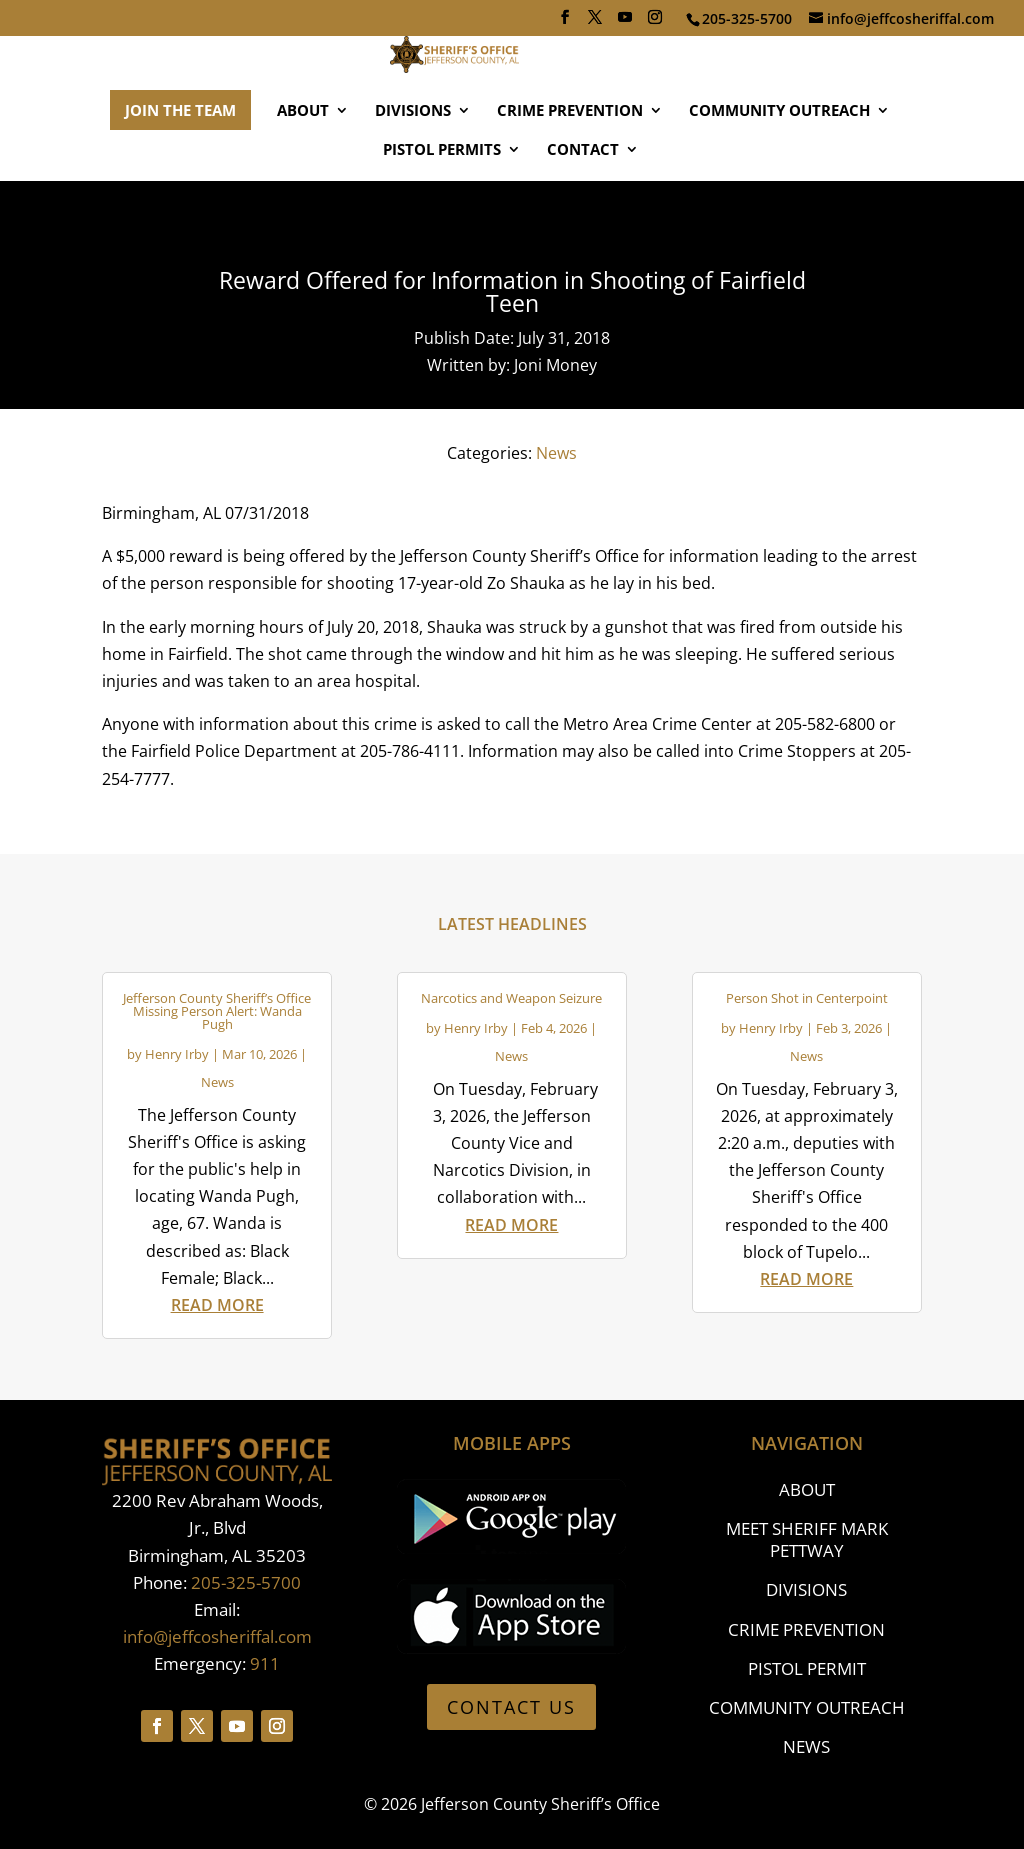 This screenshot has width=1024, height=1849. I want to click on Person Shot in Centerpoint, so click(807, 998).